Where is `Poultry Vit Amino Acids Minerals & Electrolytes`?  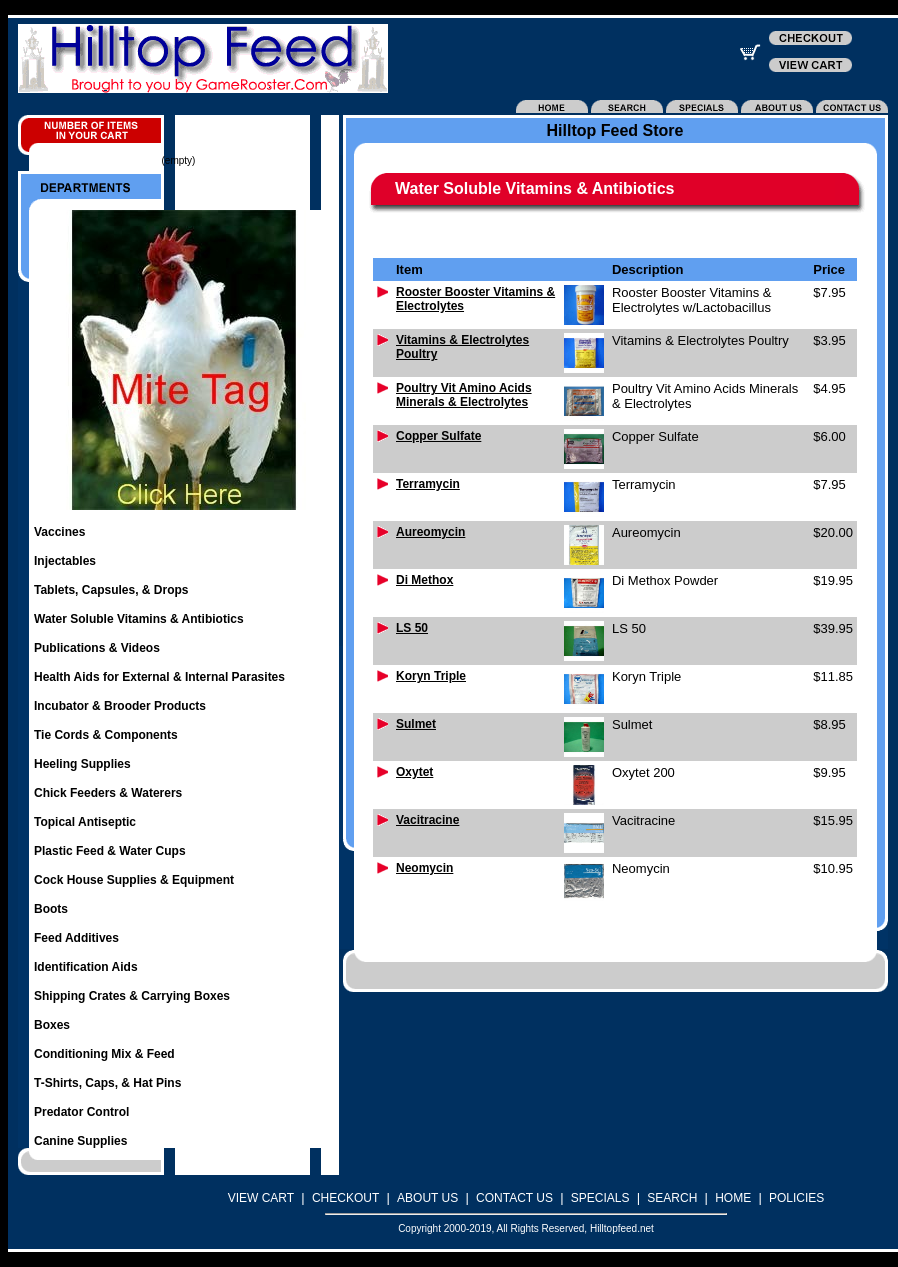 Poultry Vit Amino Acids Minerals & Electrolytes is located at coordinates (464, 395).